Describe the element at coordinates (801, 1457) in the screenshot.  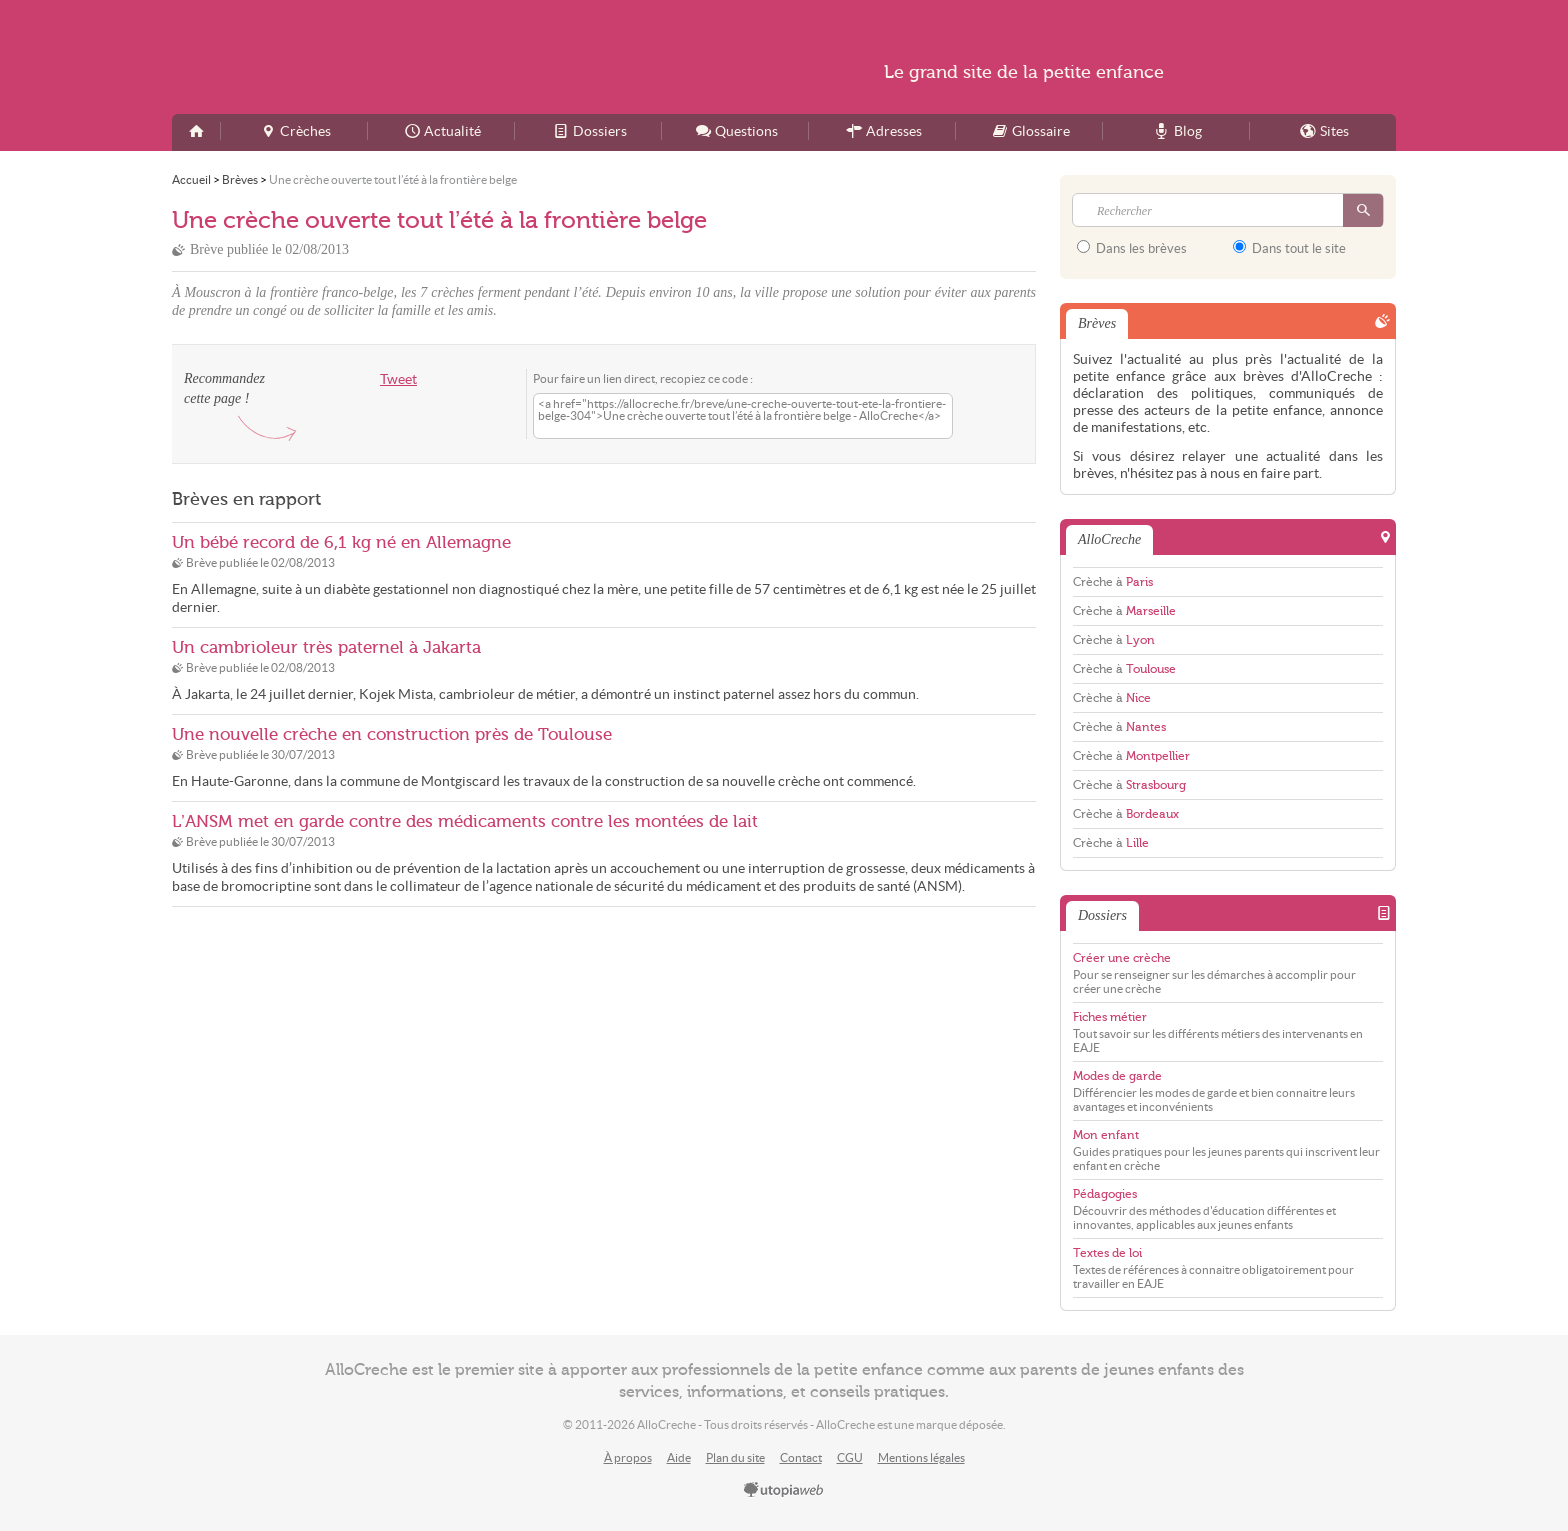
I see `Contact` at that location.